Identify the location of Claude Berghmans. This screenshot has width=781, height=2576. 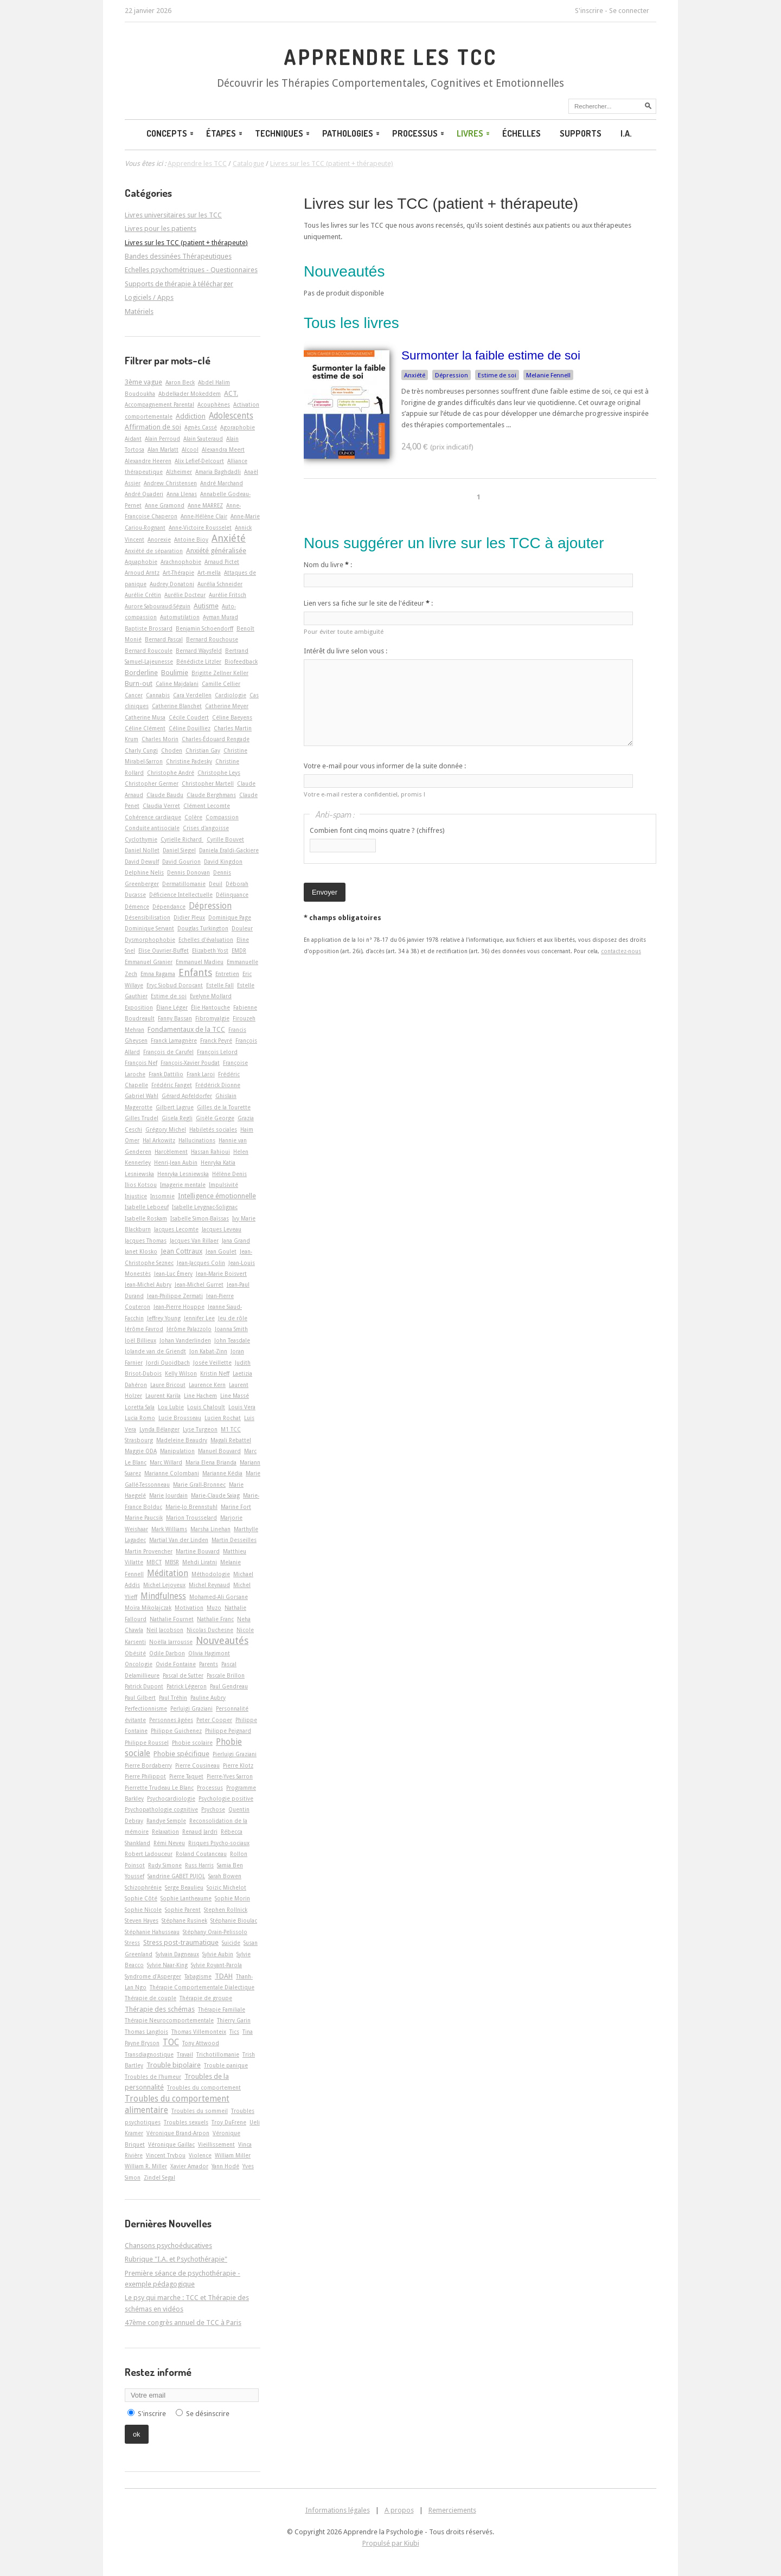
(211, 795).